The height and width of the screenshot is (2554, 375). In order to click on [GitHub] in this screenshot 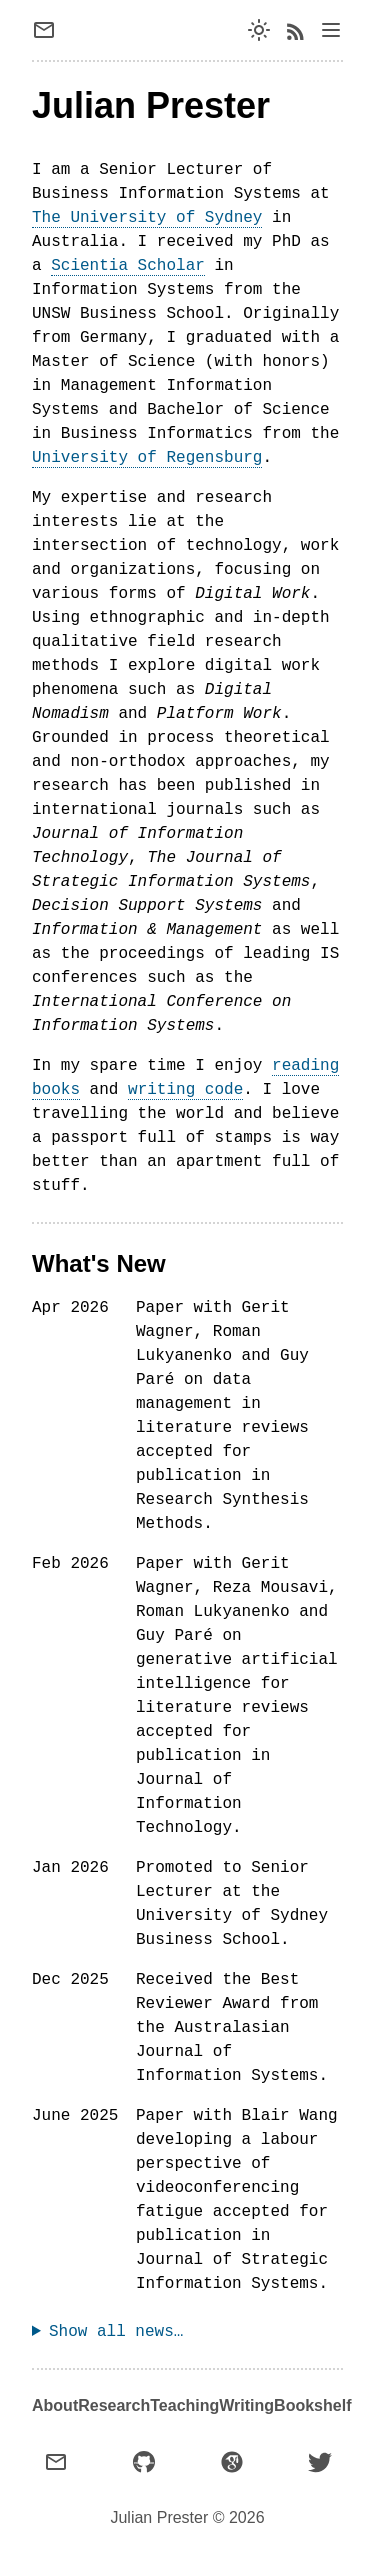, I will do `click(144, 2462)`.